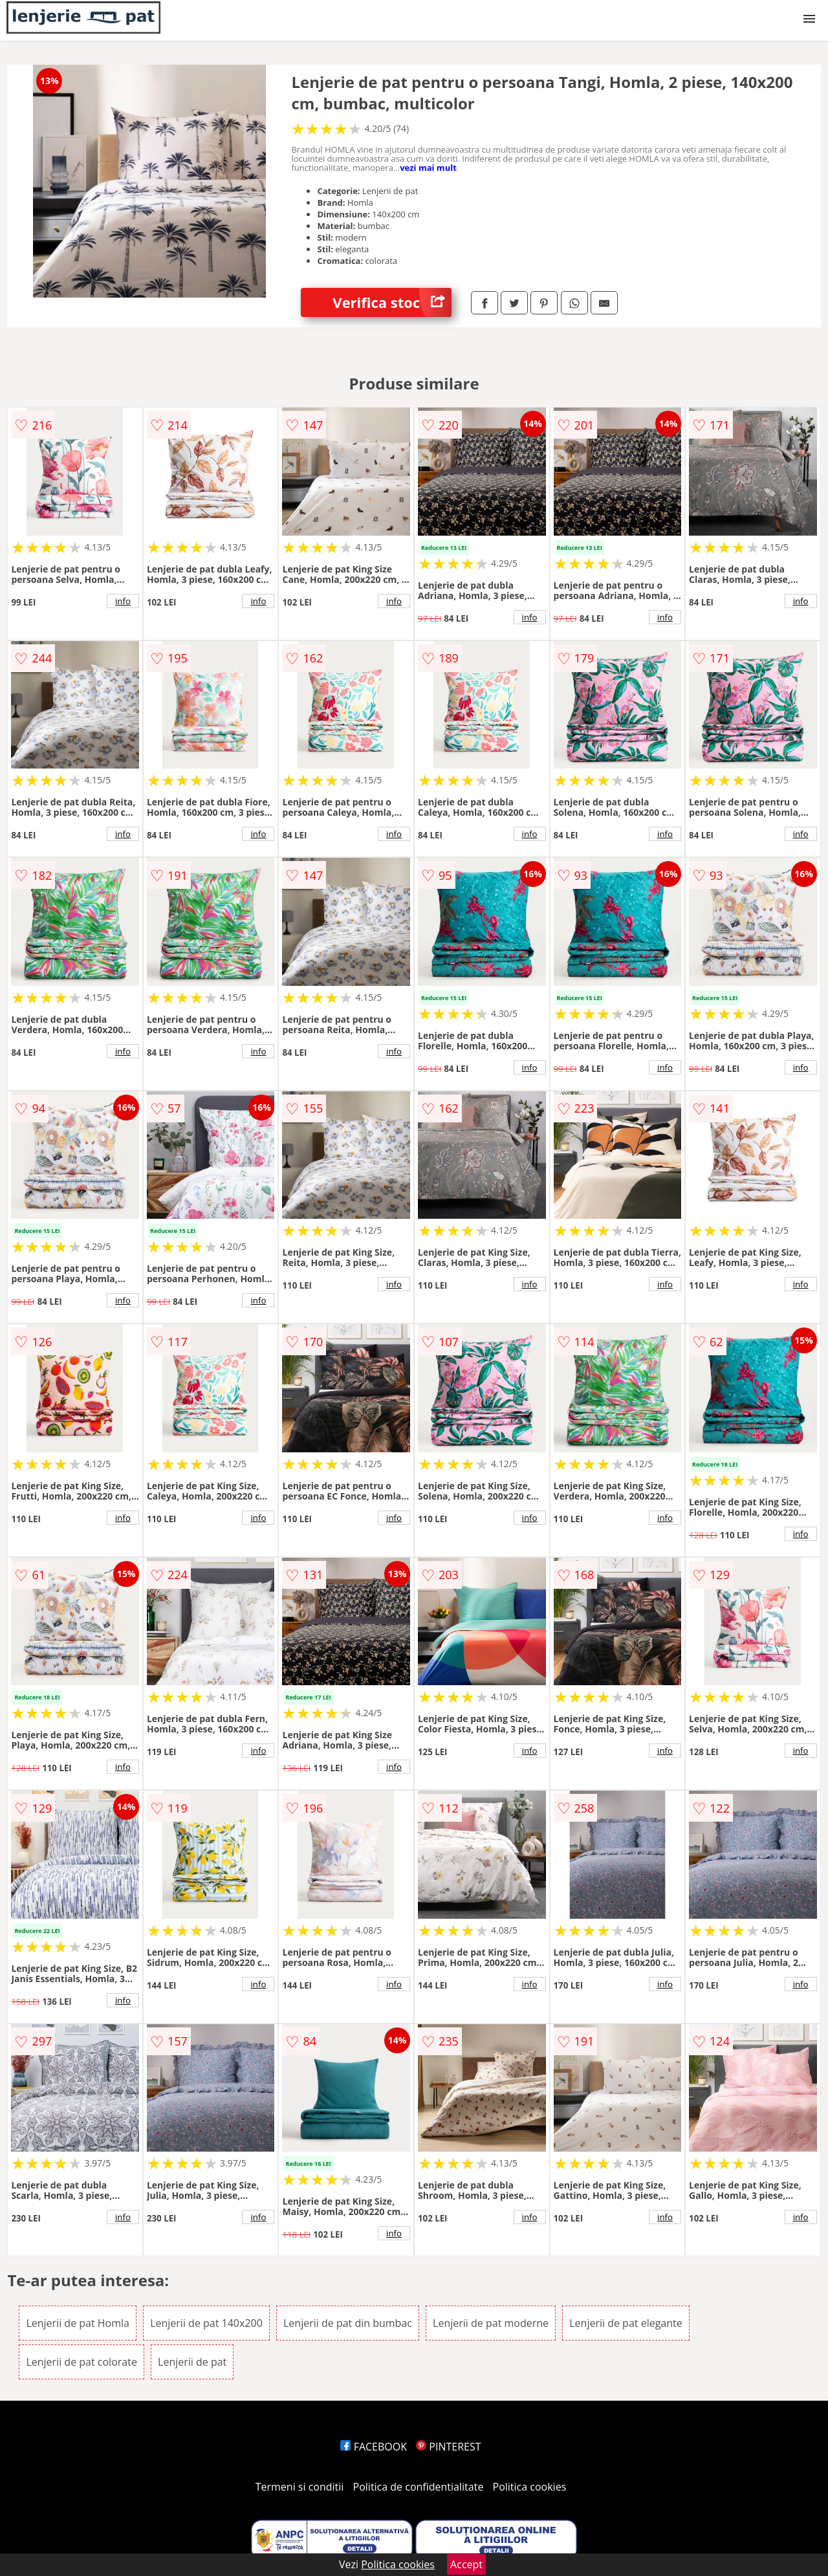 The height and width of the screenshot is (2576, 828). What do you see at coordinates (530, 2487) in the screenshot?
I see `Politica cookies` at bounding box center [530, 2487].